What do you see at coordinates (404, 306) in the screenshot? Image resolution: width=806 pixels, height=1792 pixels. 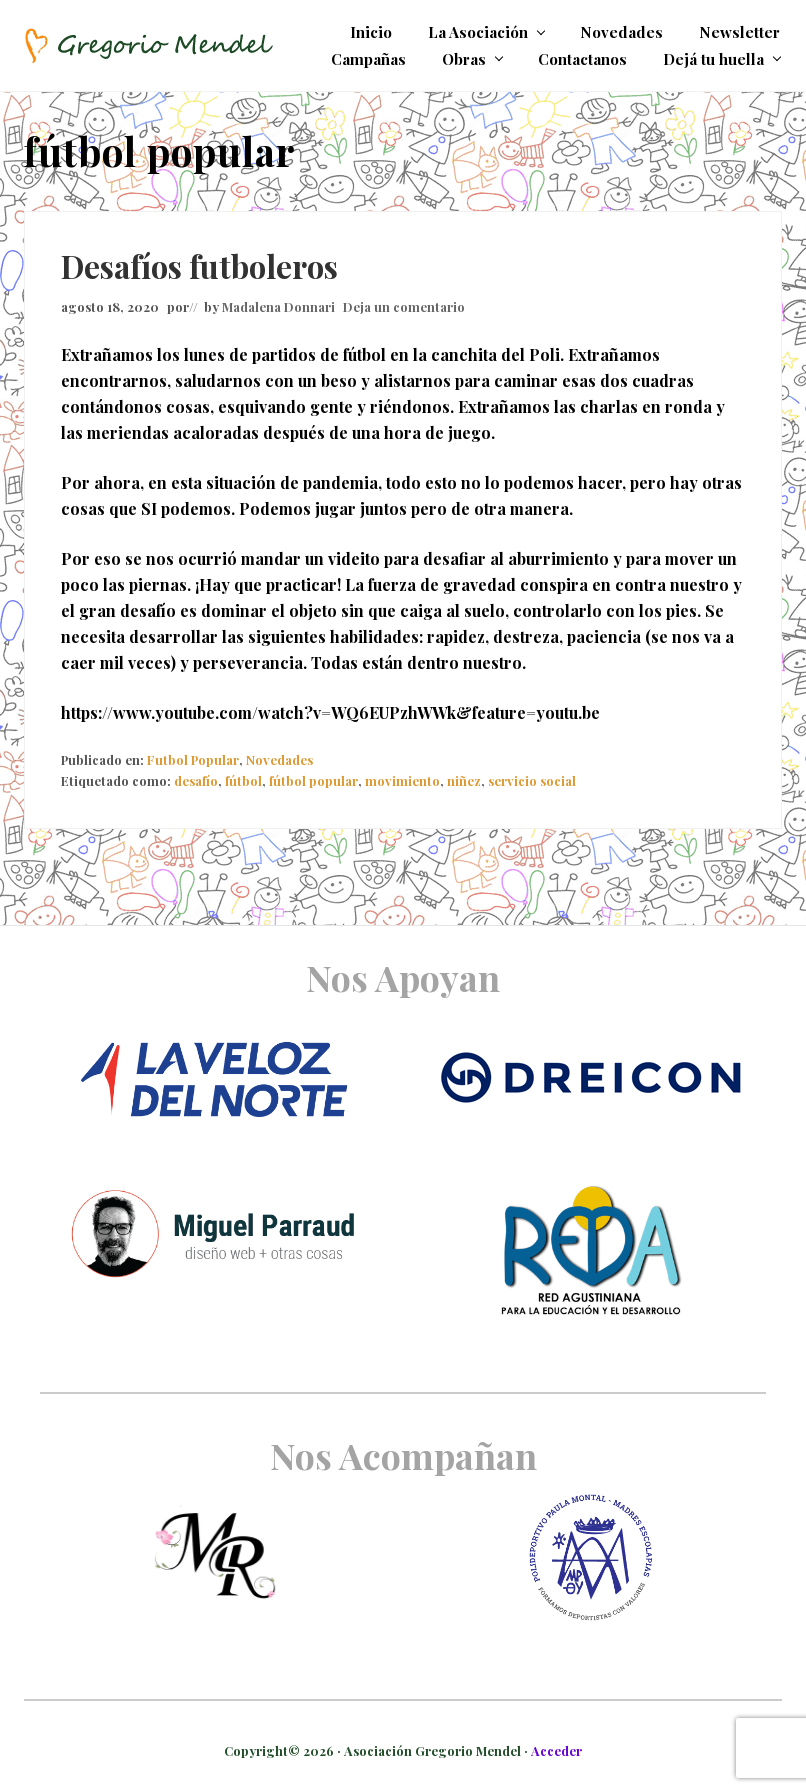 I see `Deja un comentario` at bounding box center [404, 306].